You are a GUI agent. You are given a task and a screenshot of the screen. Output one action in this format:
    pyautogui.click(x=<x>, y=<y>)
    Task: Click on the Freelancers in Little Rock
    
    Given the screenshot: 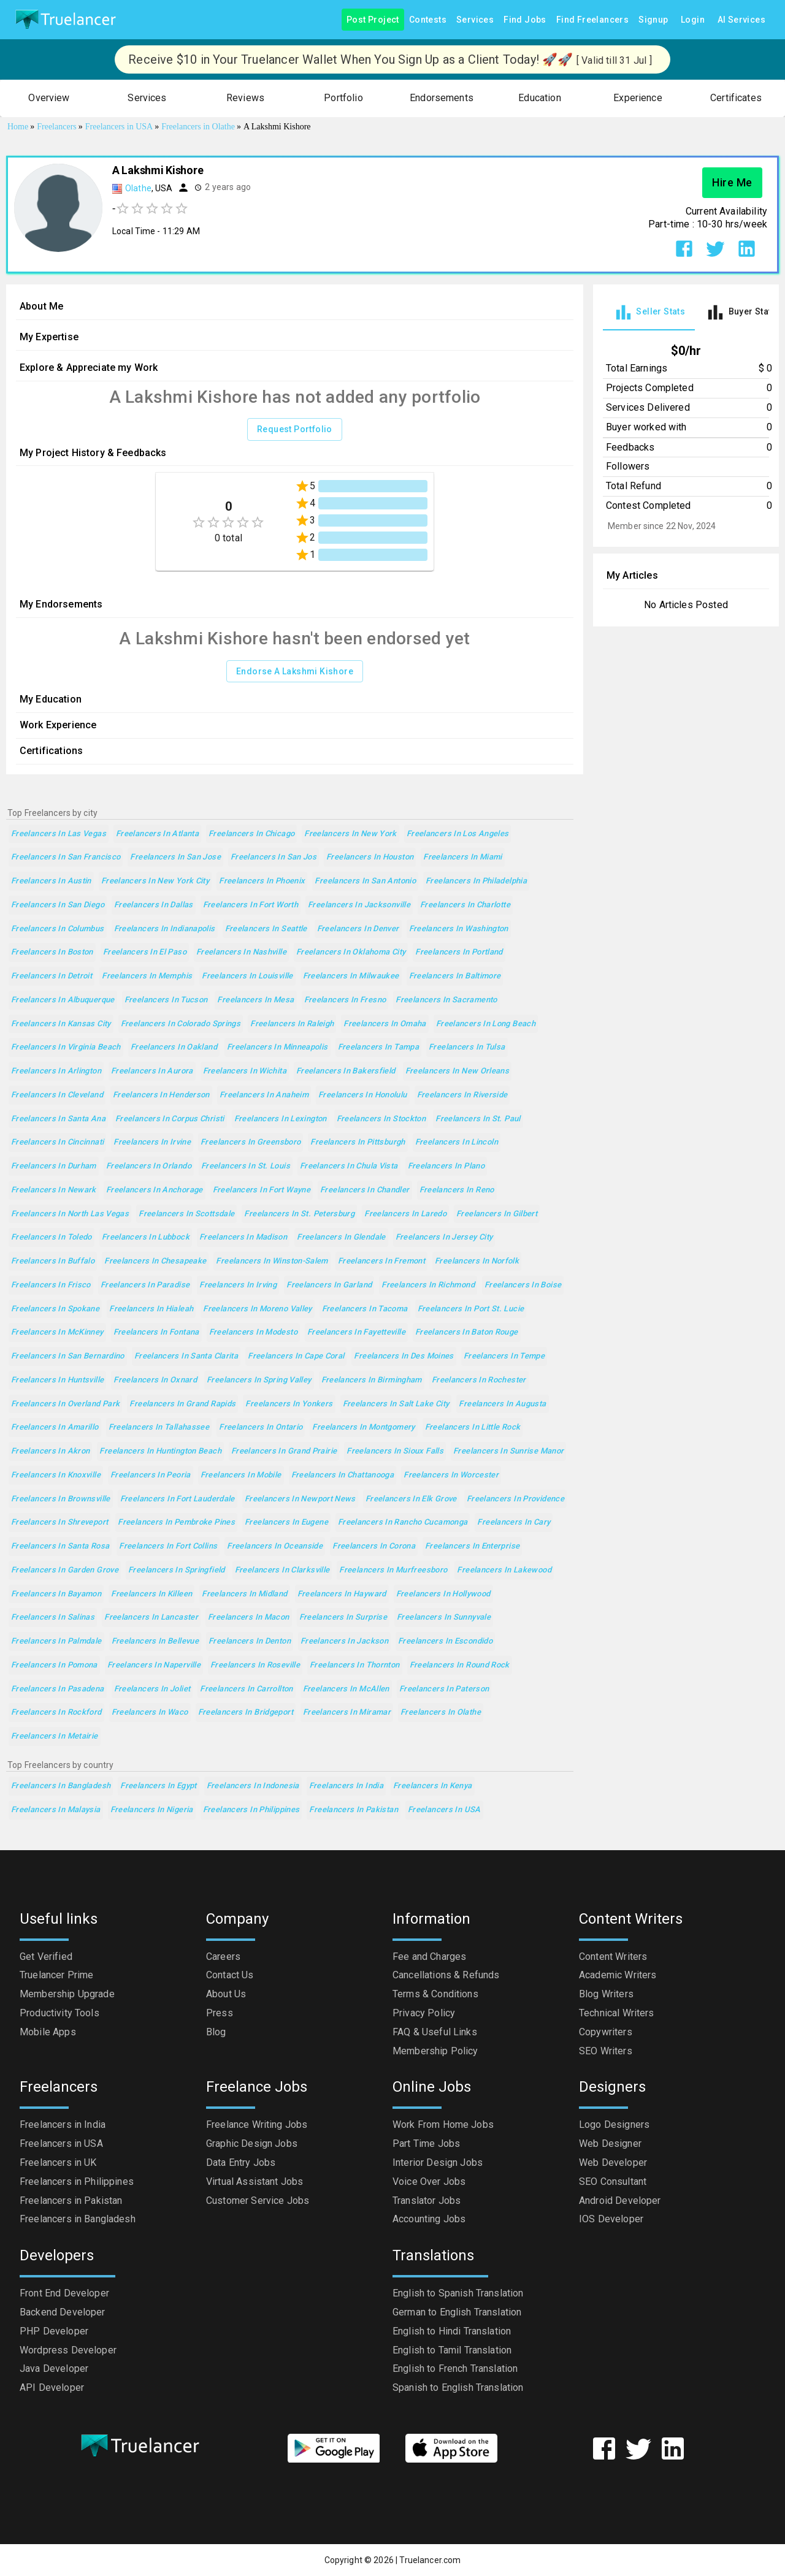 What is the action you would take?
    pyautogui.click(x=473, y=1427)
    